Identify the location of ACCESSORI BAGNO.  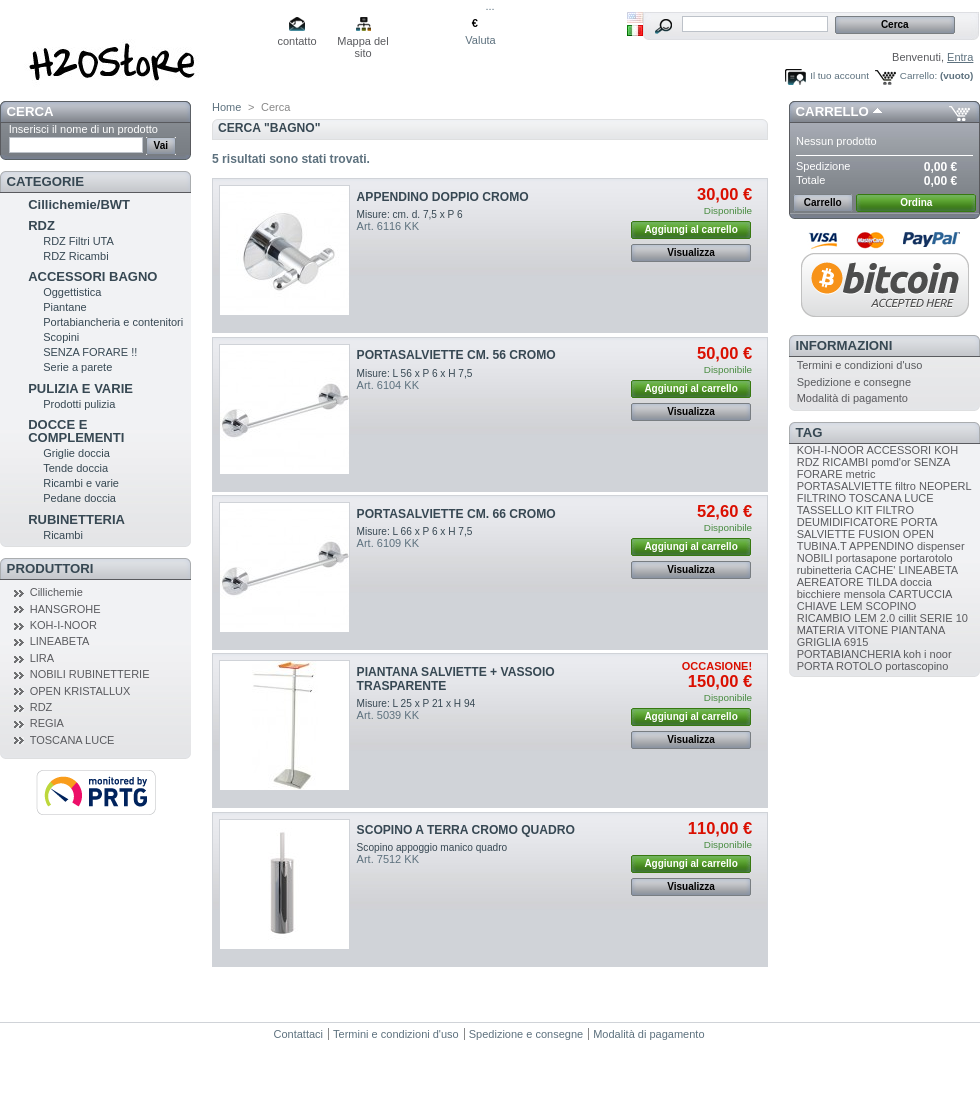
(92, 276).